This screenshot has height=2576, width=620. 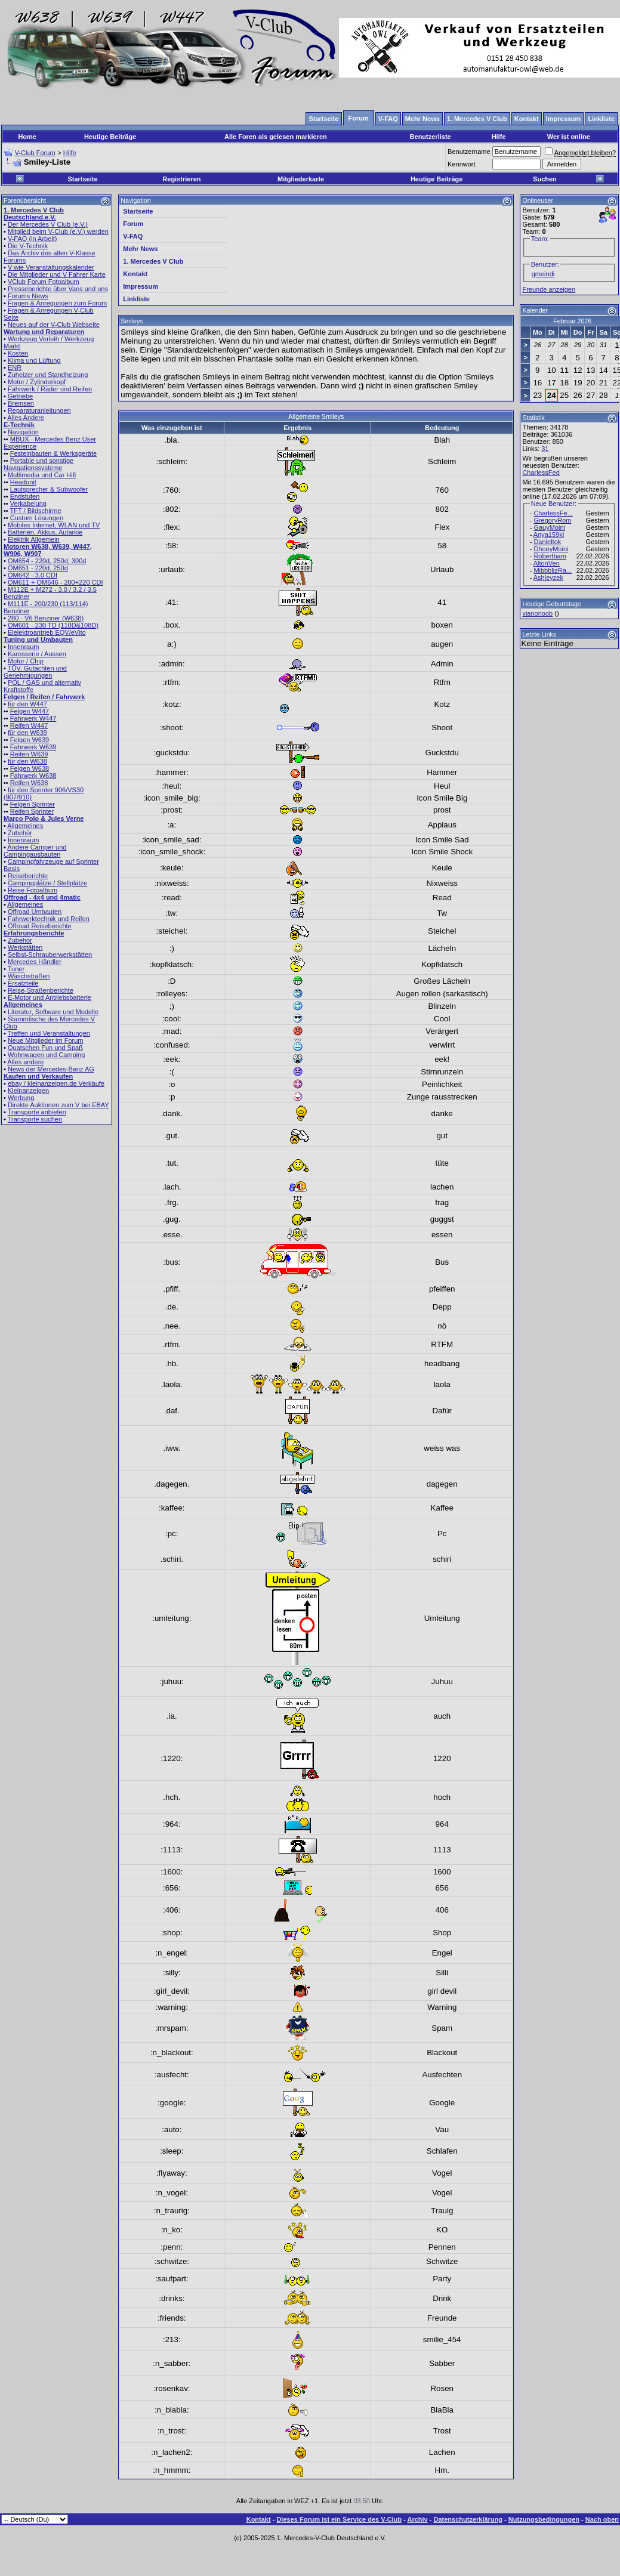 What do you see at coordinates (140, 248) in the screenshot?
I see `Mehr News` at bounding box center [140, 248].